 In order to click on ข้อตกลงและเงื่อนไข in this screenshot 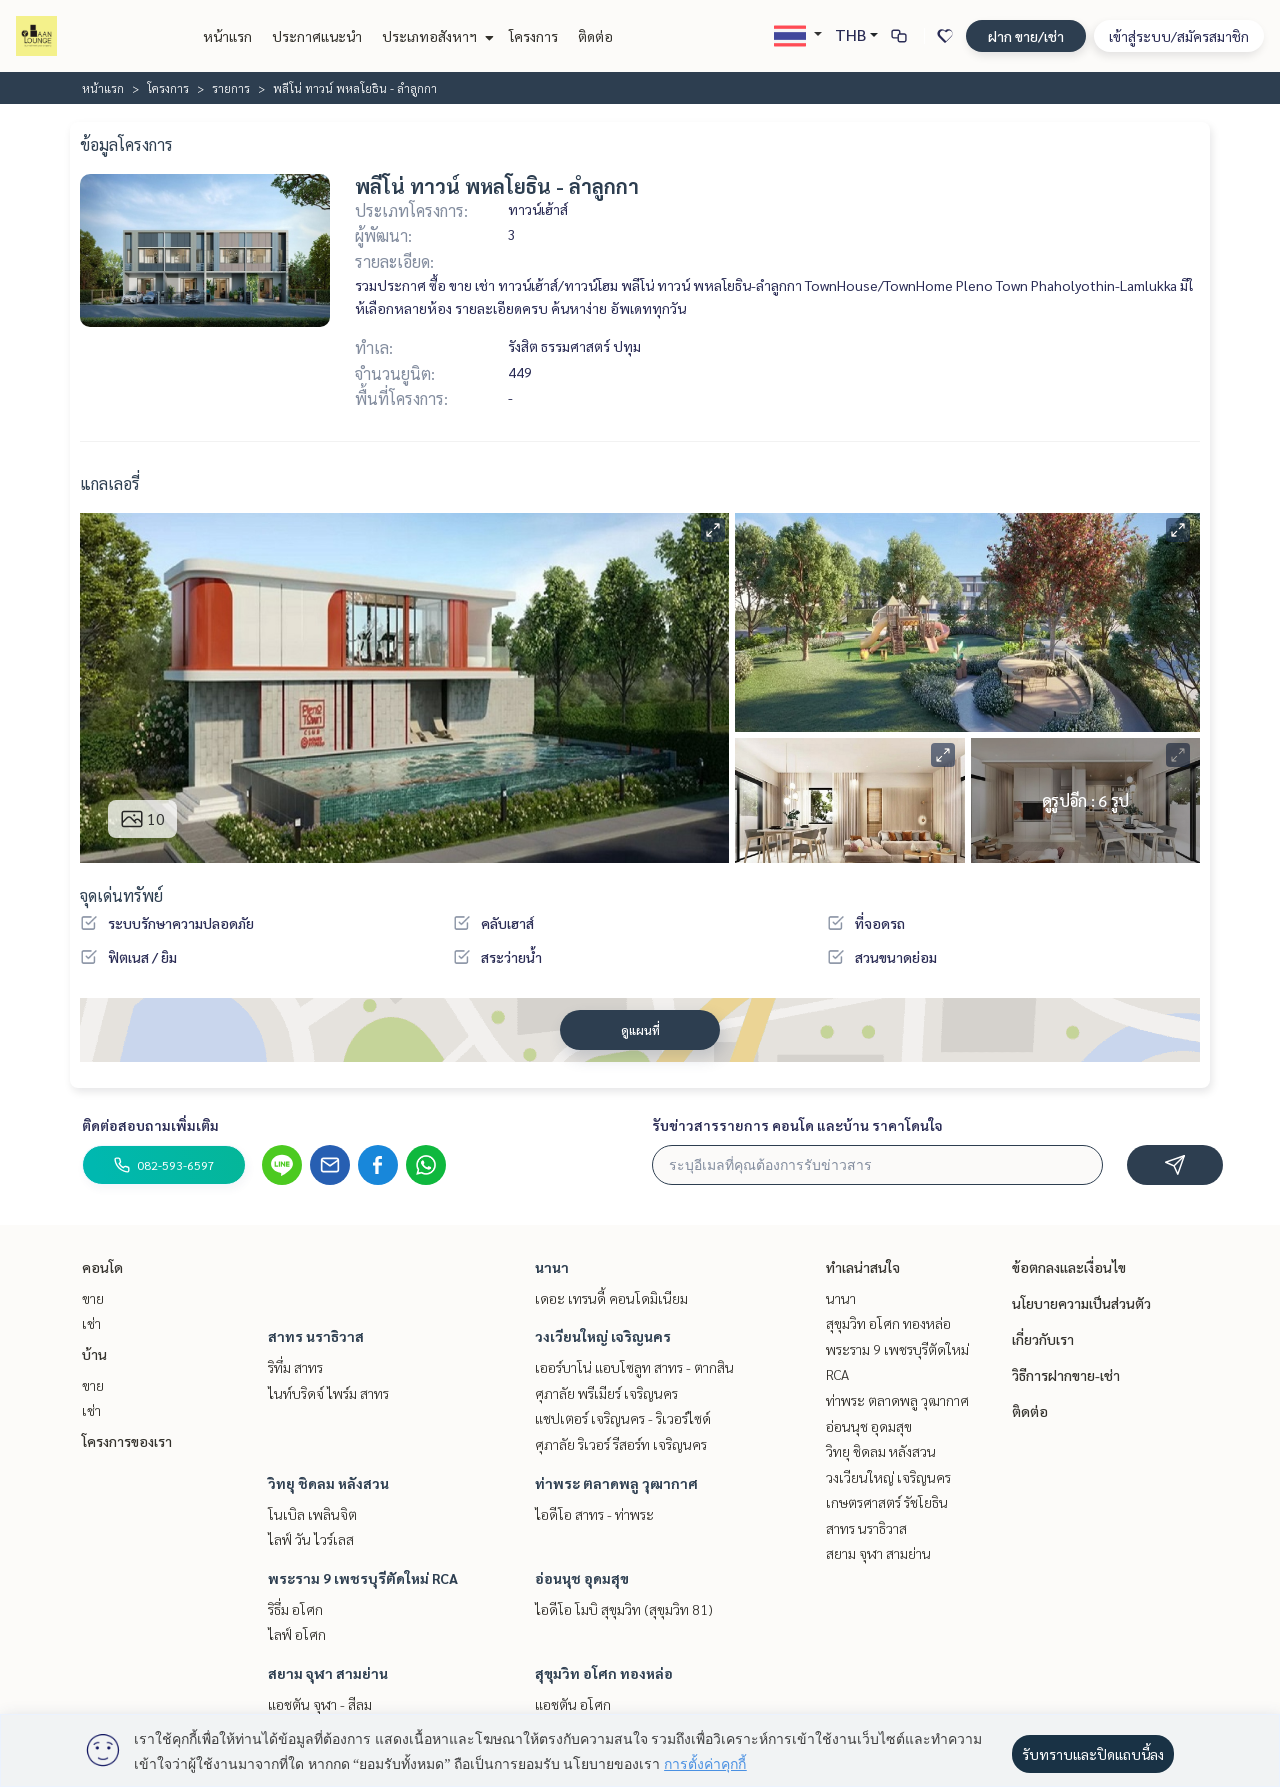, I will do `click(1069, 1267)`.